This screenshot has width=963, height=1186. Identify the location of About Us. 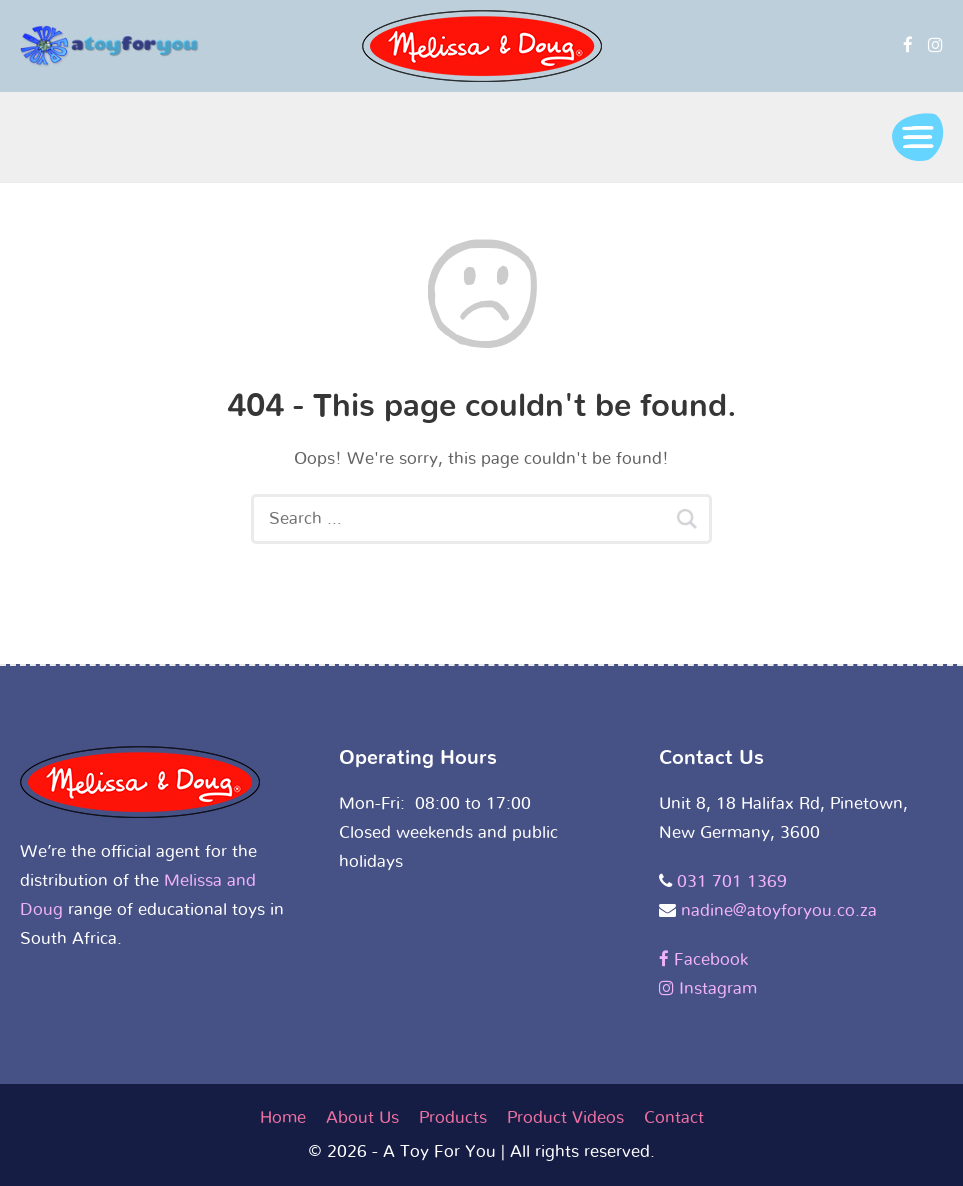
(362, 1117).